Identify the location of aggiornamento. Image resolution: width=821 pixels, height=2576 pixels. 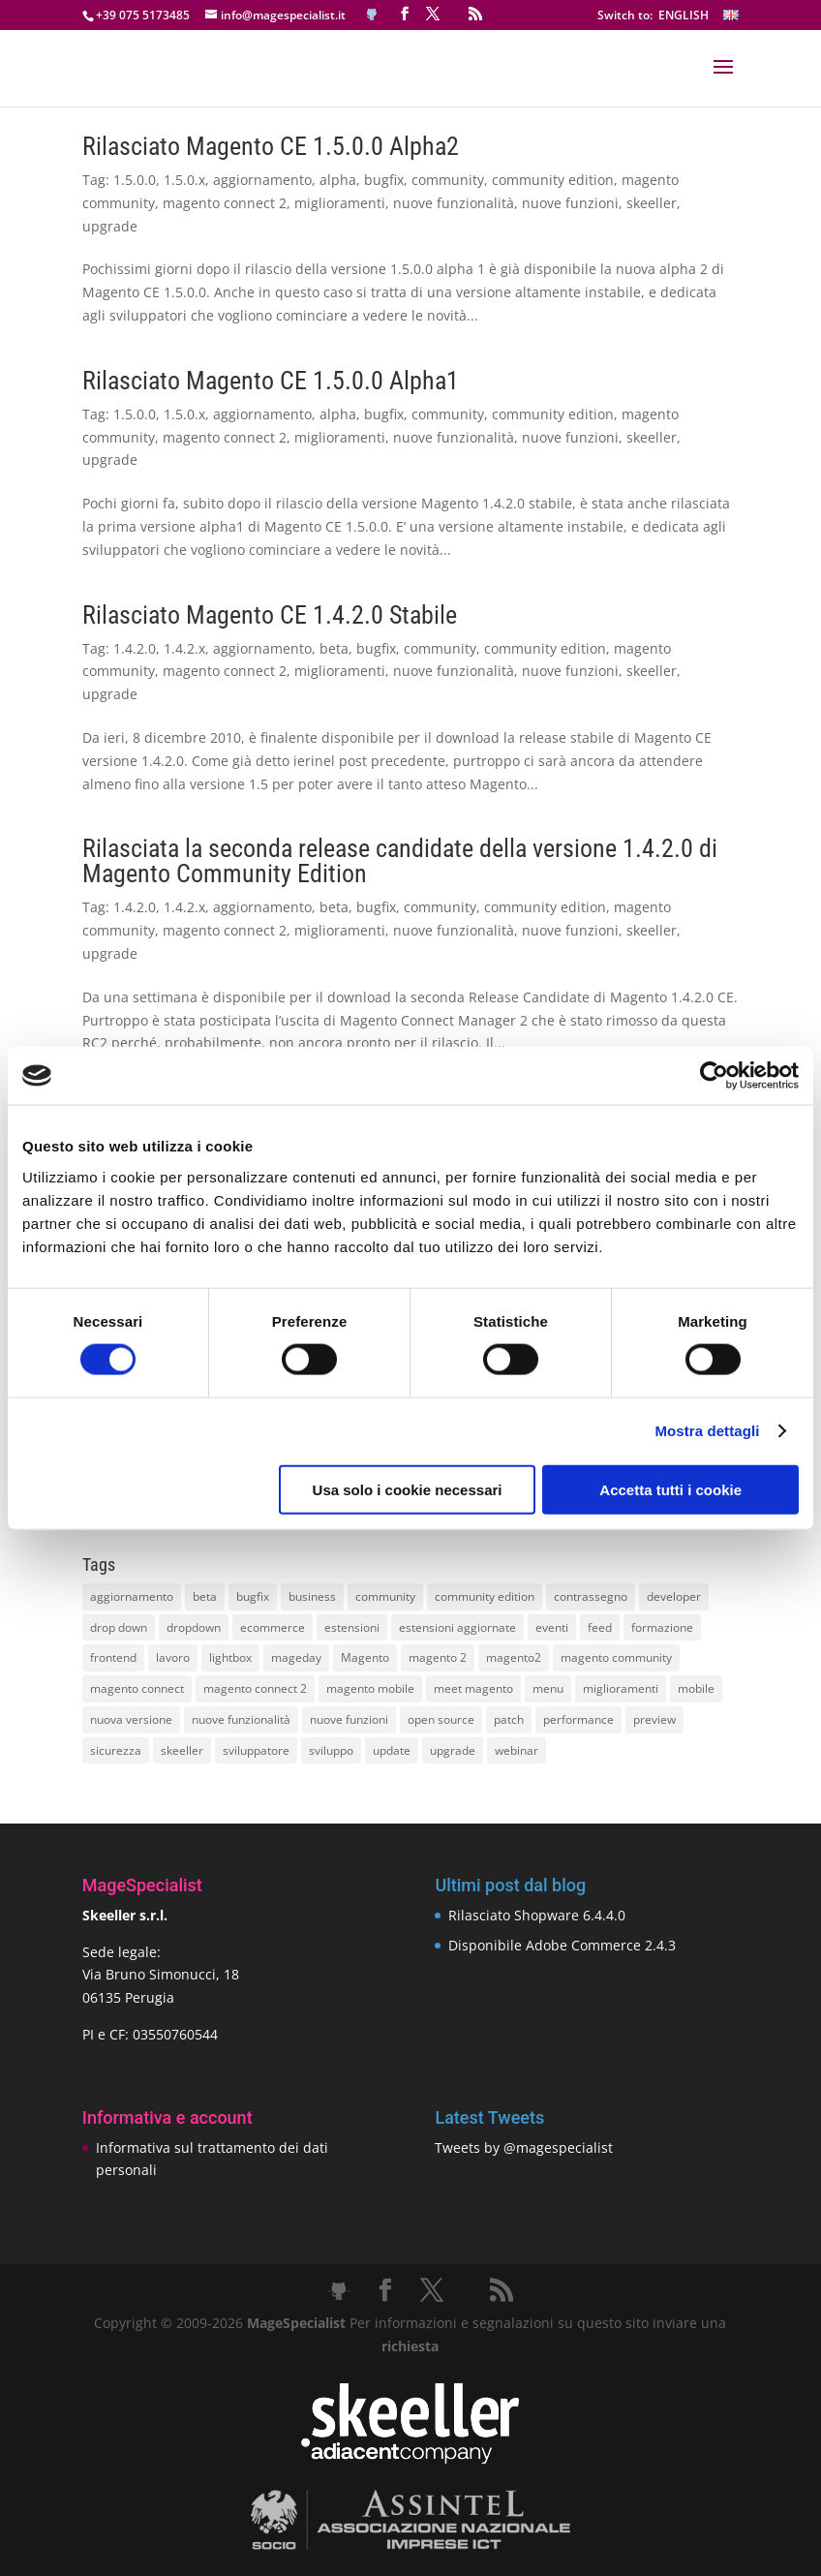
(262, 179).